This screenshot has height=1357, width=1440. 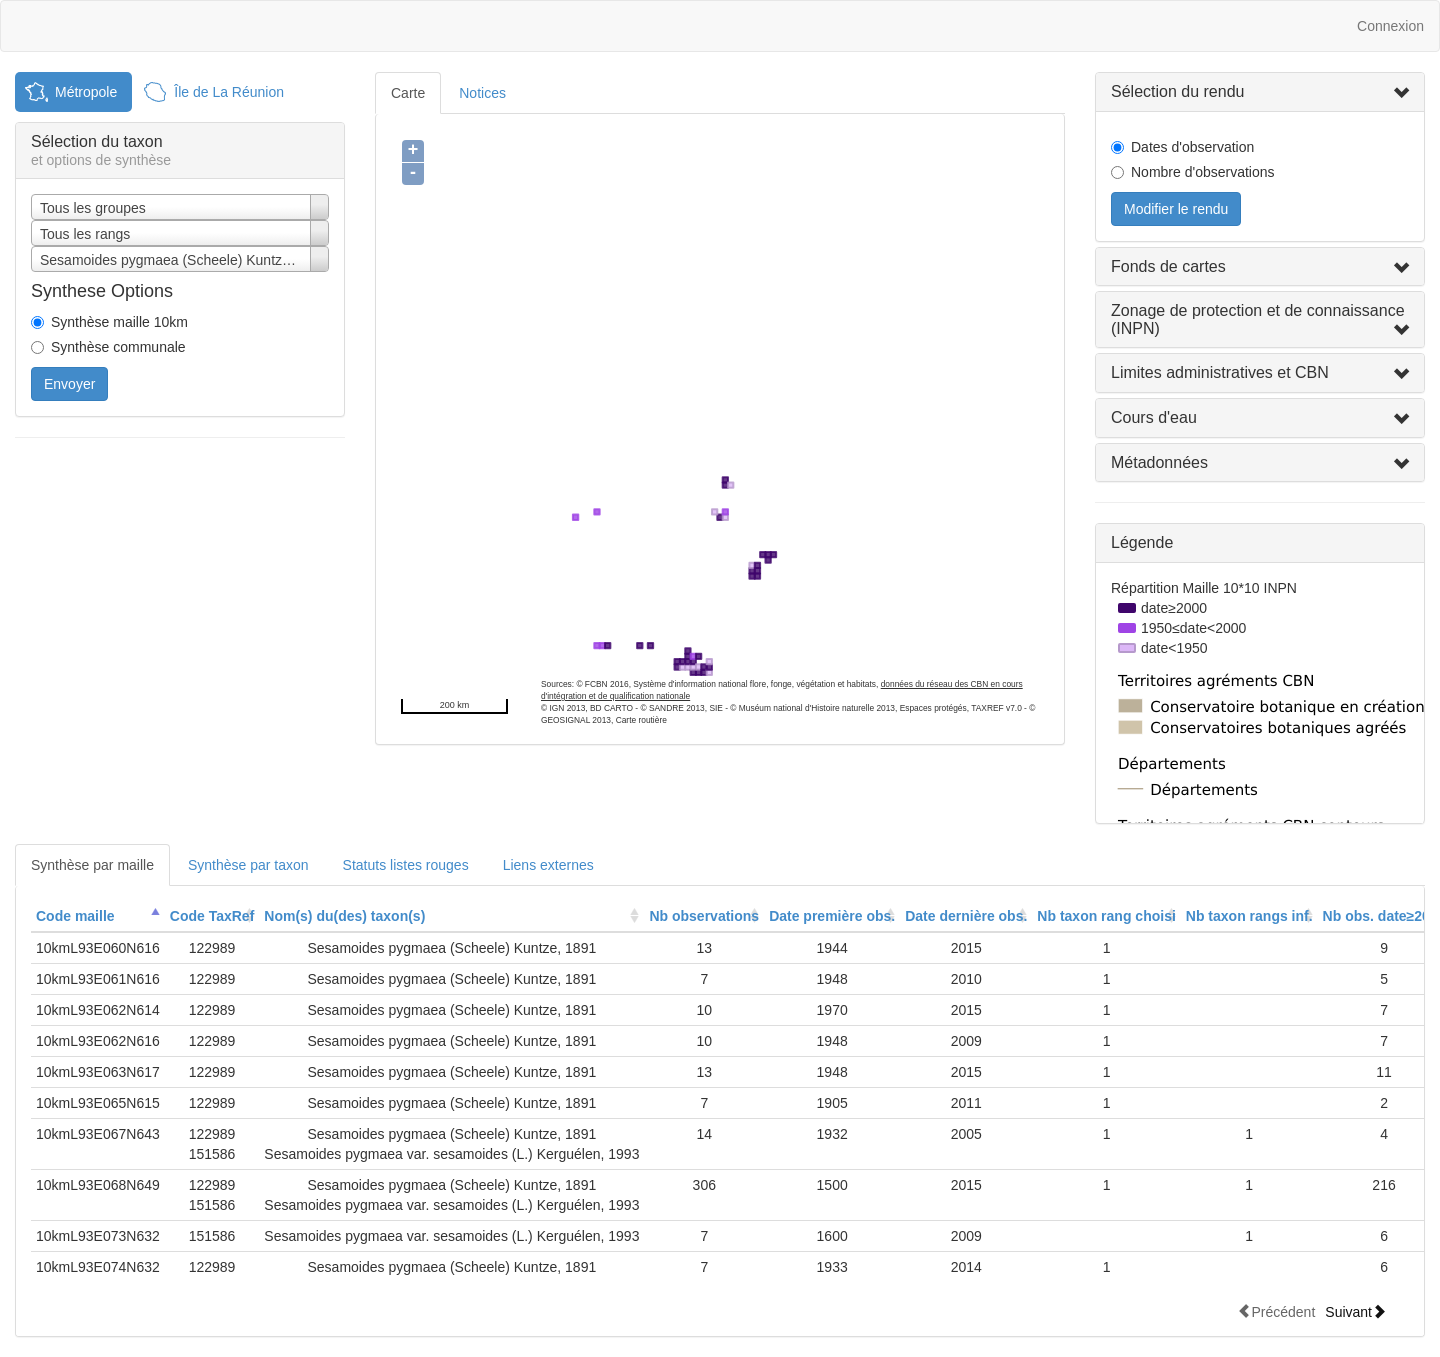 I want to click on Limites administratives et CBN, so click(x=1220, y=372).